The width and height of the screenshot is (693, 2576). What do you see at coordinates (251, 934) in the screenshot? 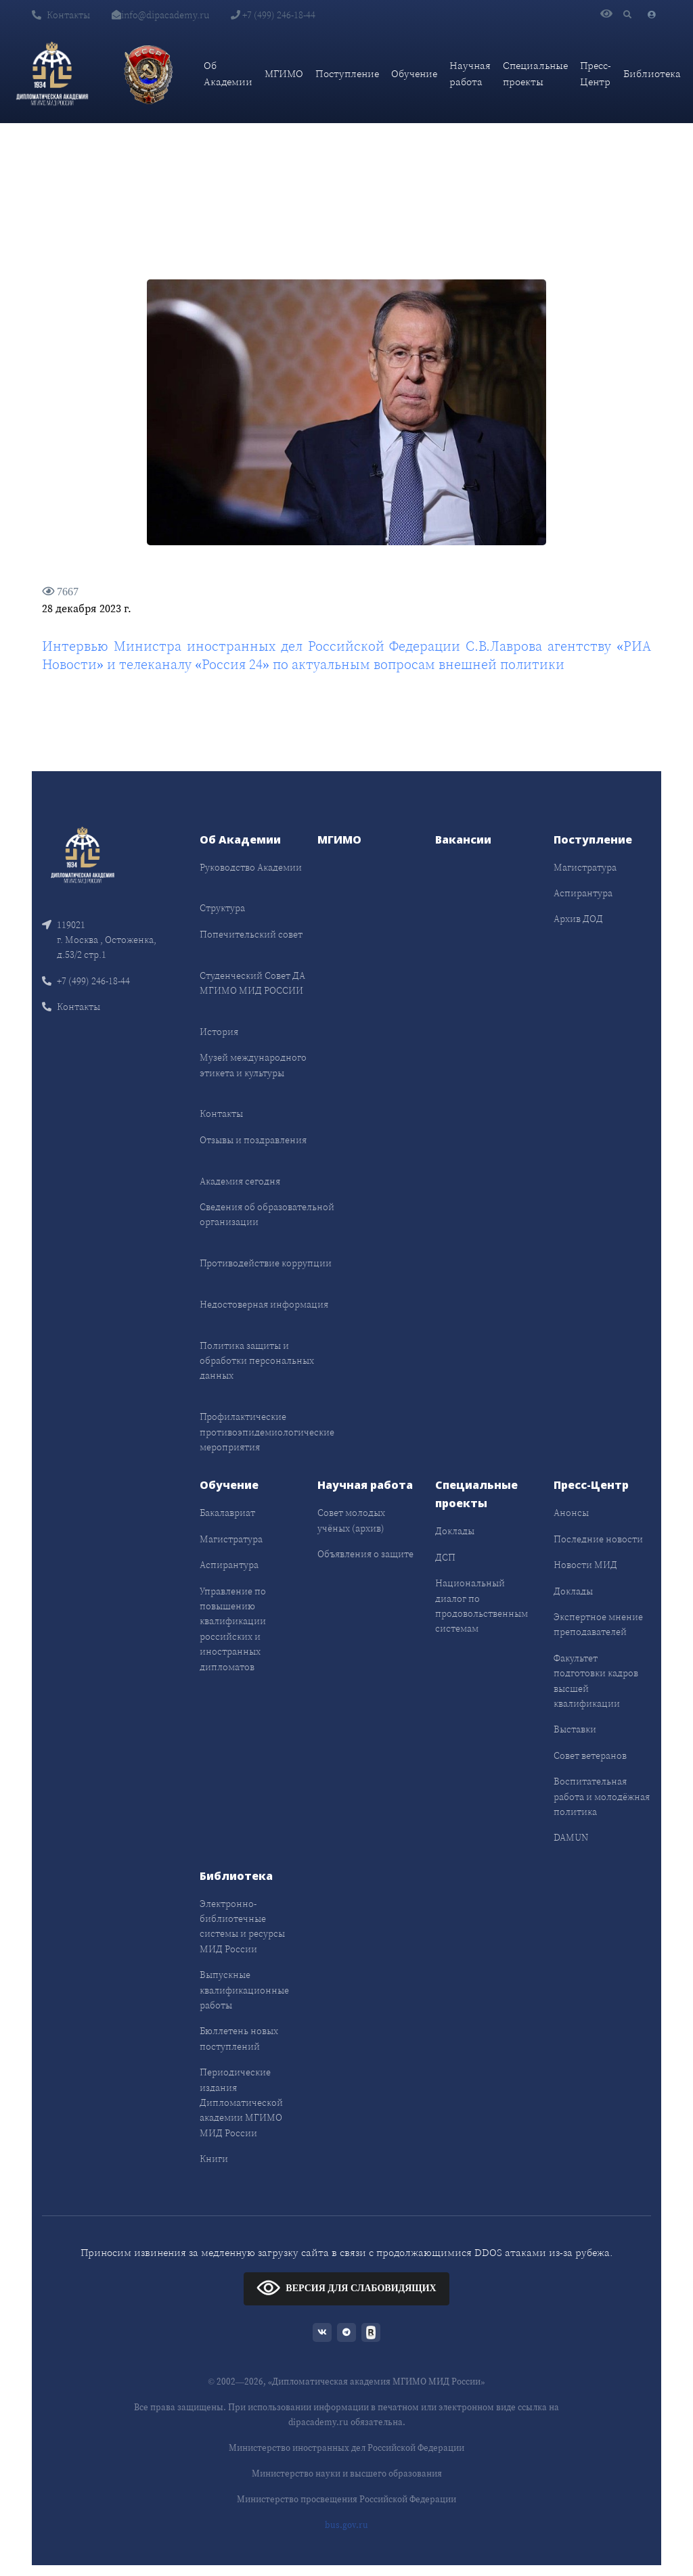
I see `Попечительский совет` at bounding box center [251, 934].